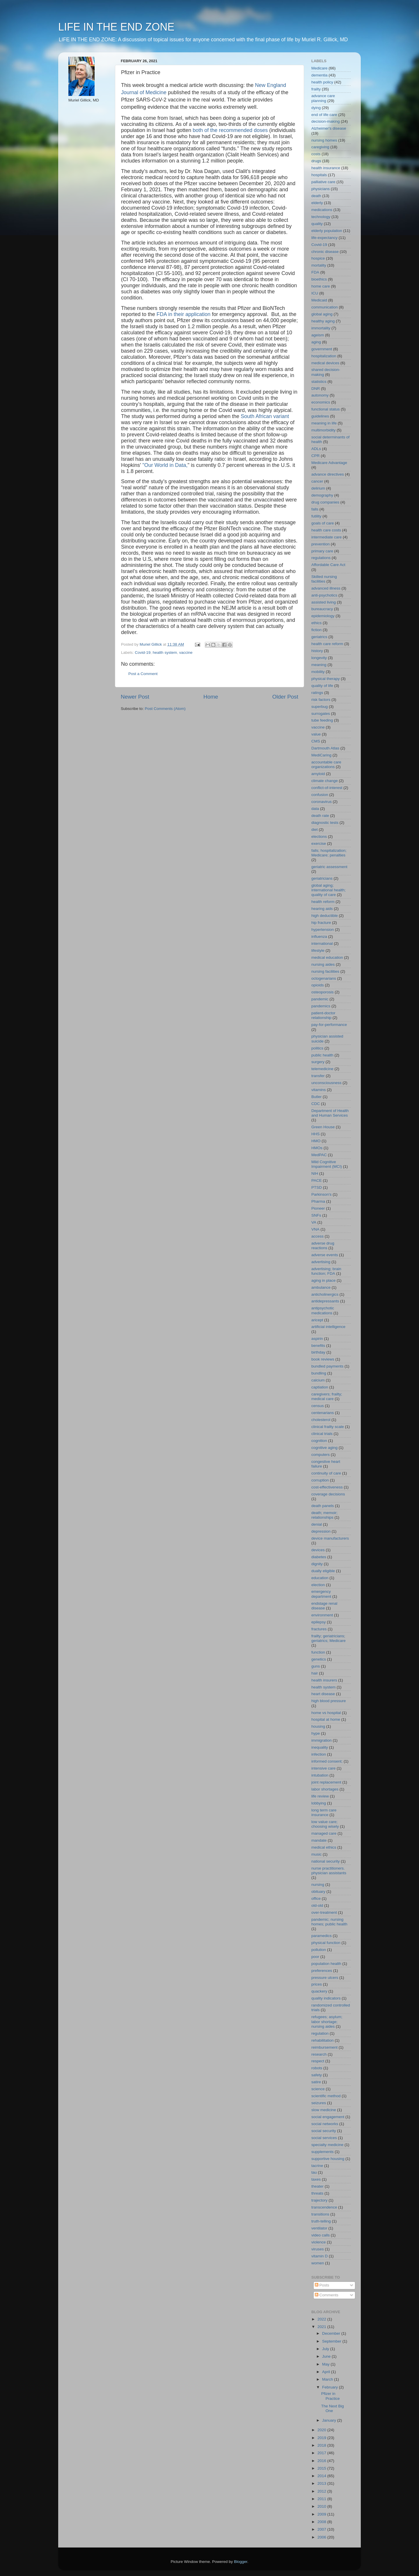  What do you see at coordinates (323, 602) in the screenshot?
I see `assisted living` at bounding box center [323, 602].